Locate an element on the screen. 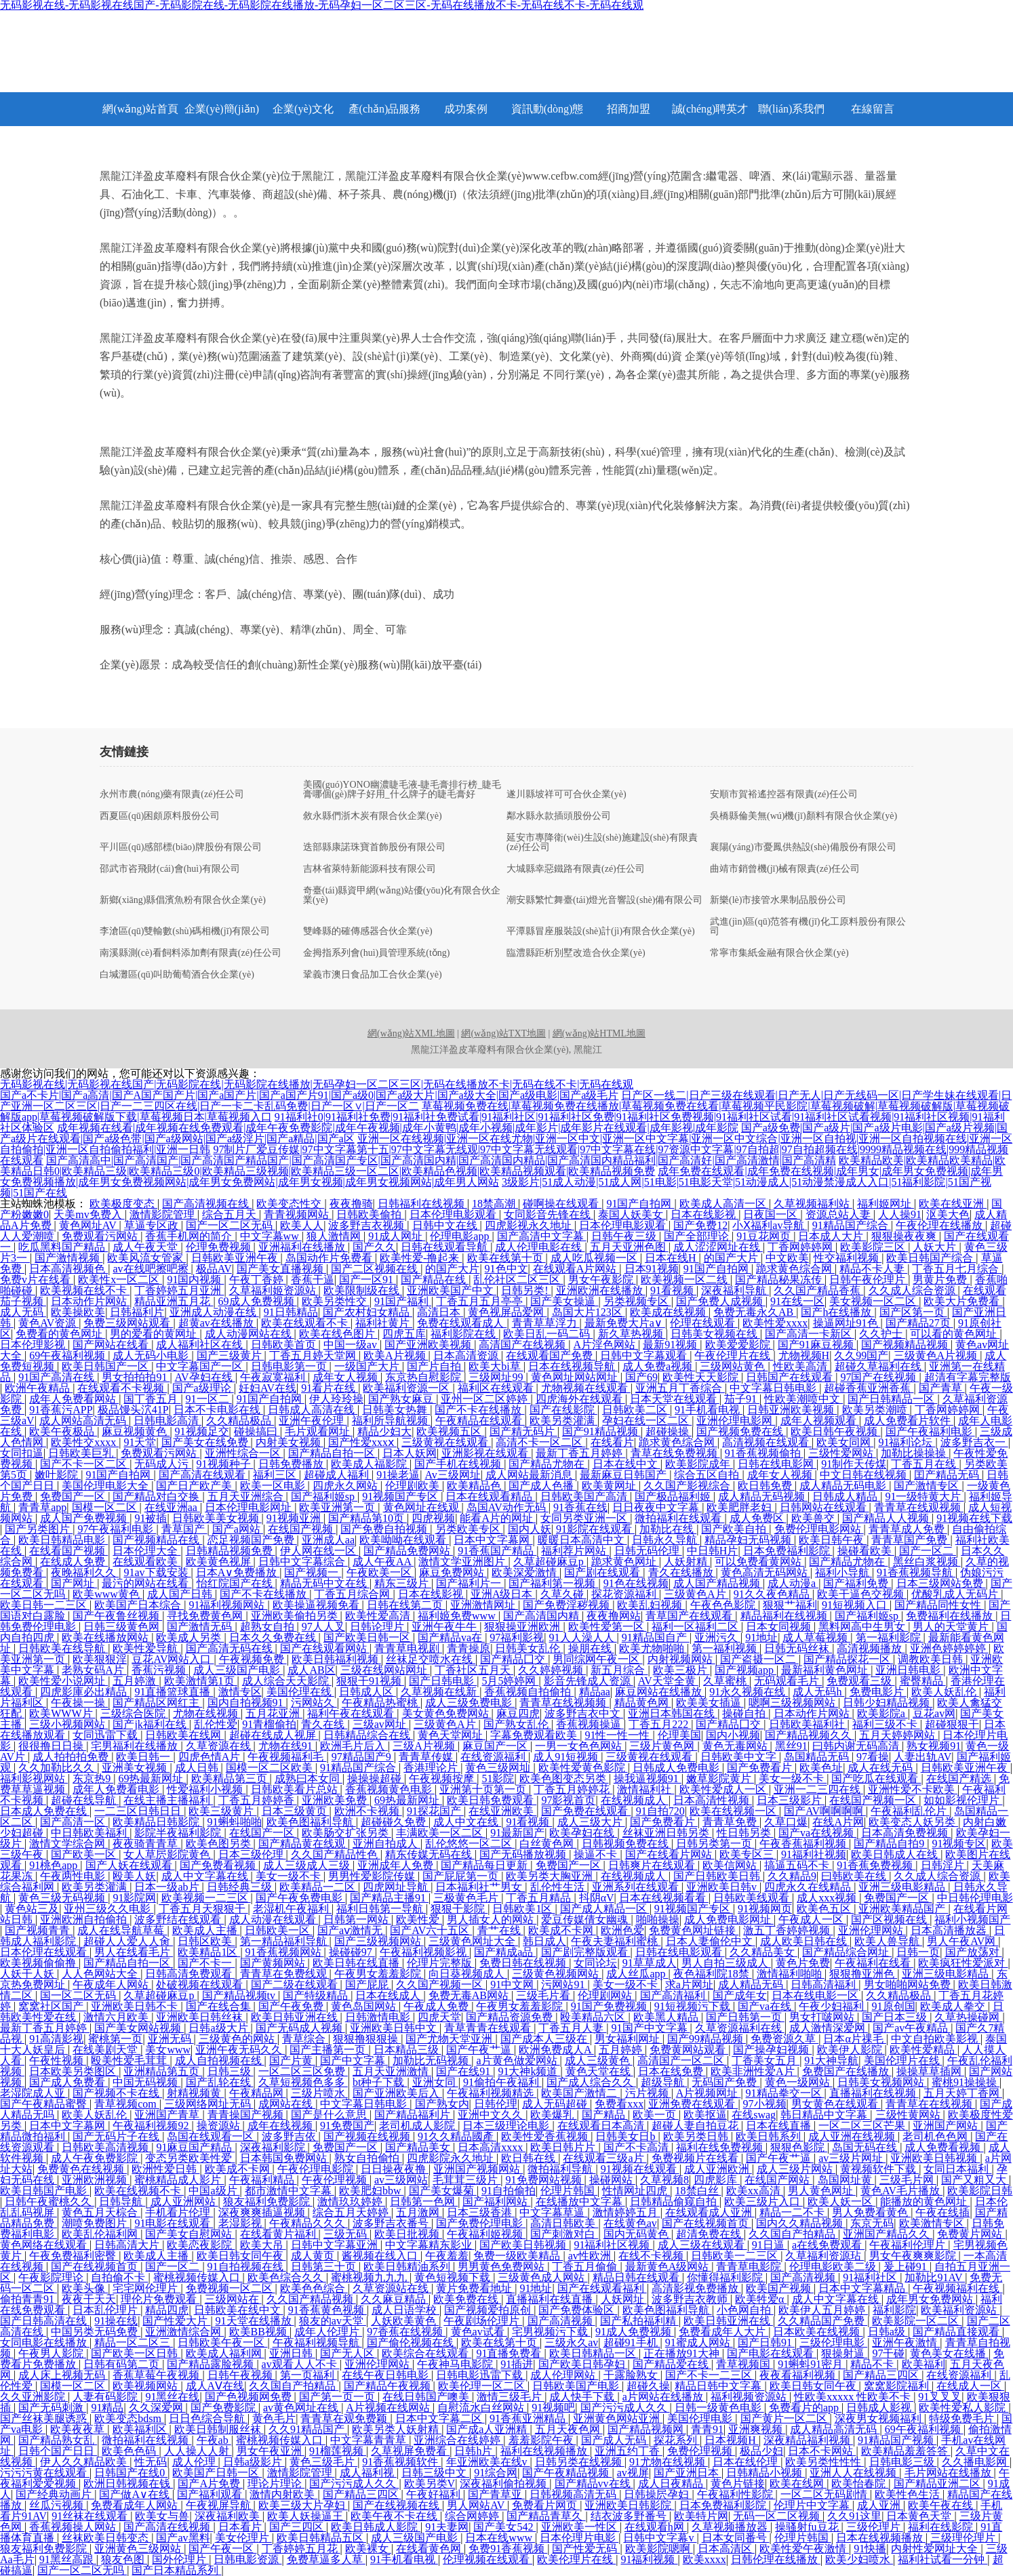 This screenshot has height=2576, width=1013. av观看人人不卡 is located at coordinates (301, 2364).